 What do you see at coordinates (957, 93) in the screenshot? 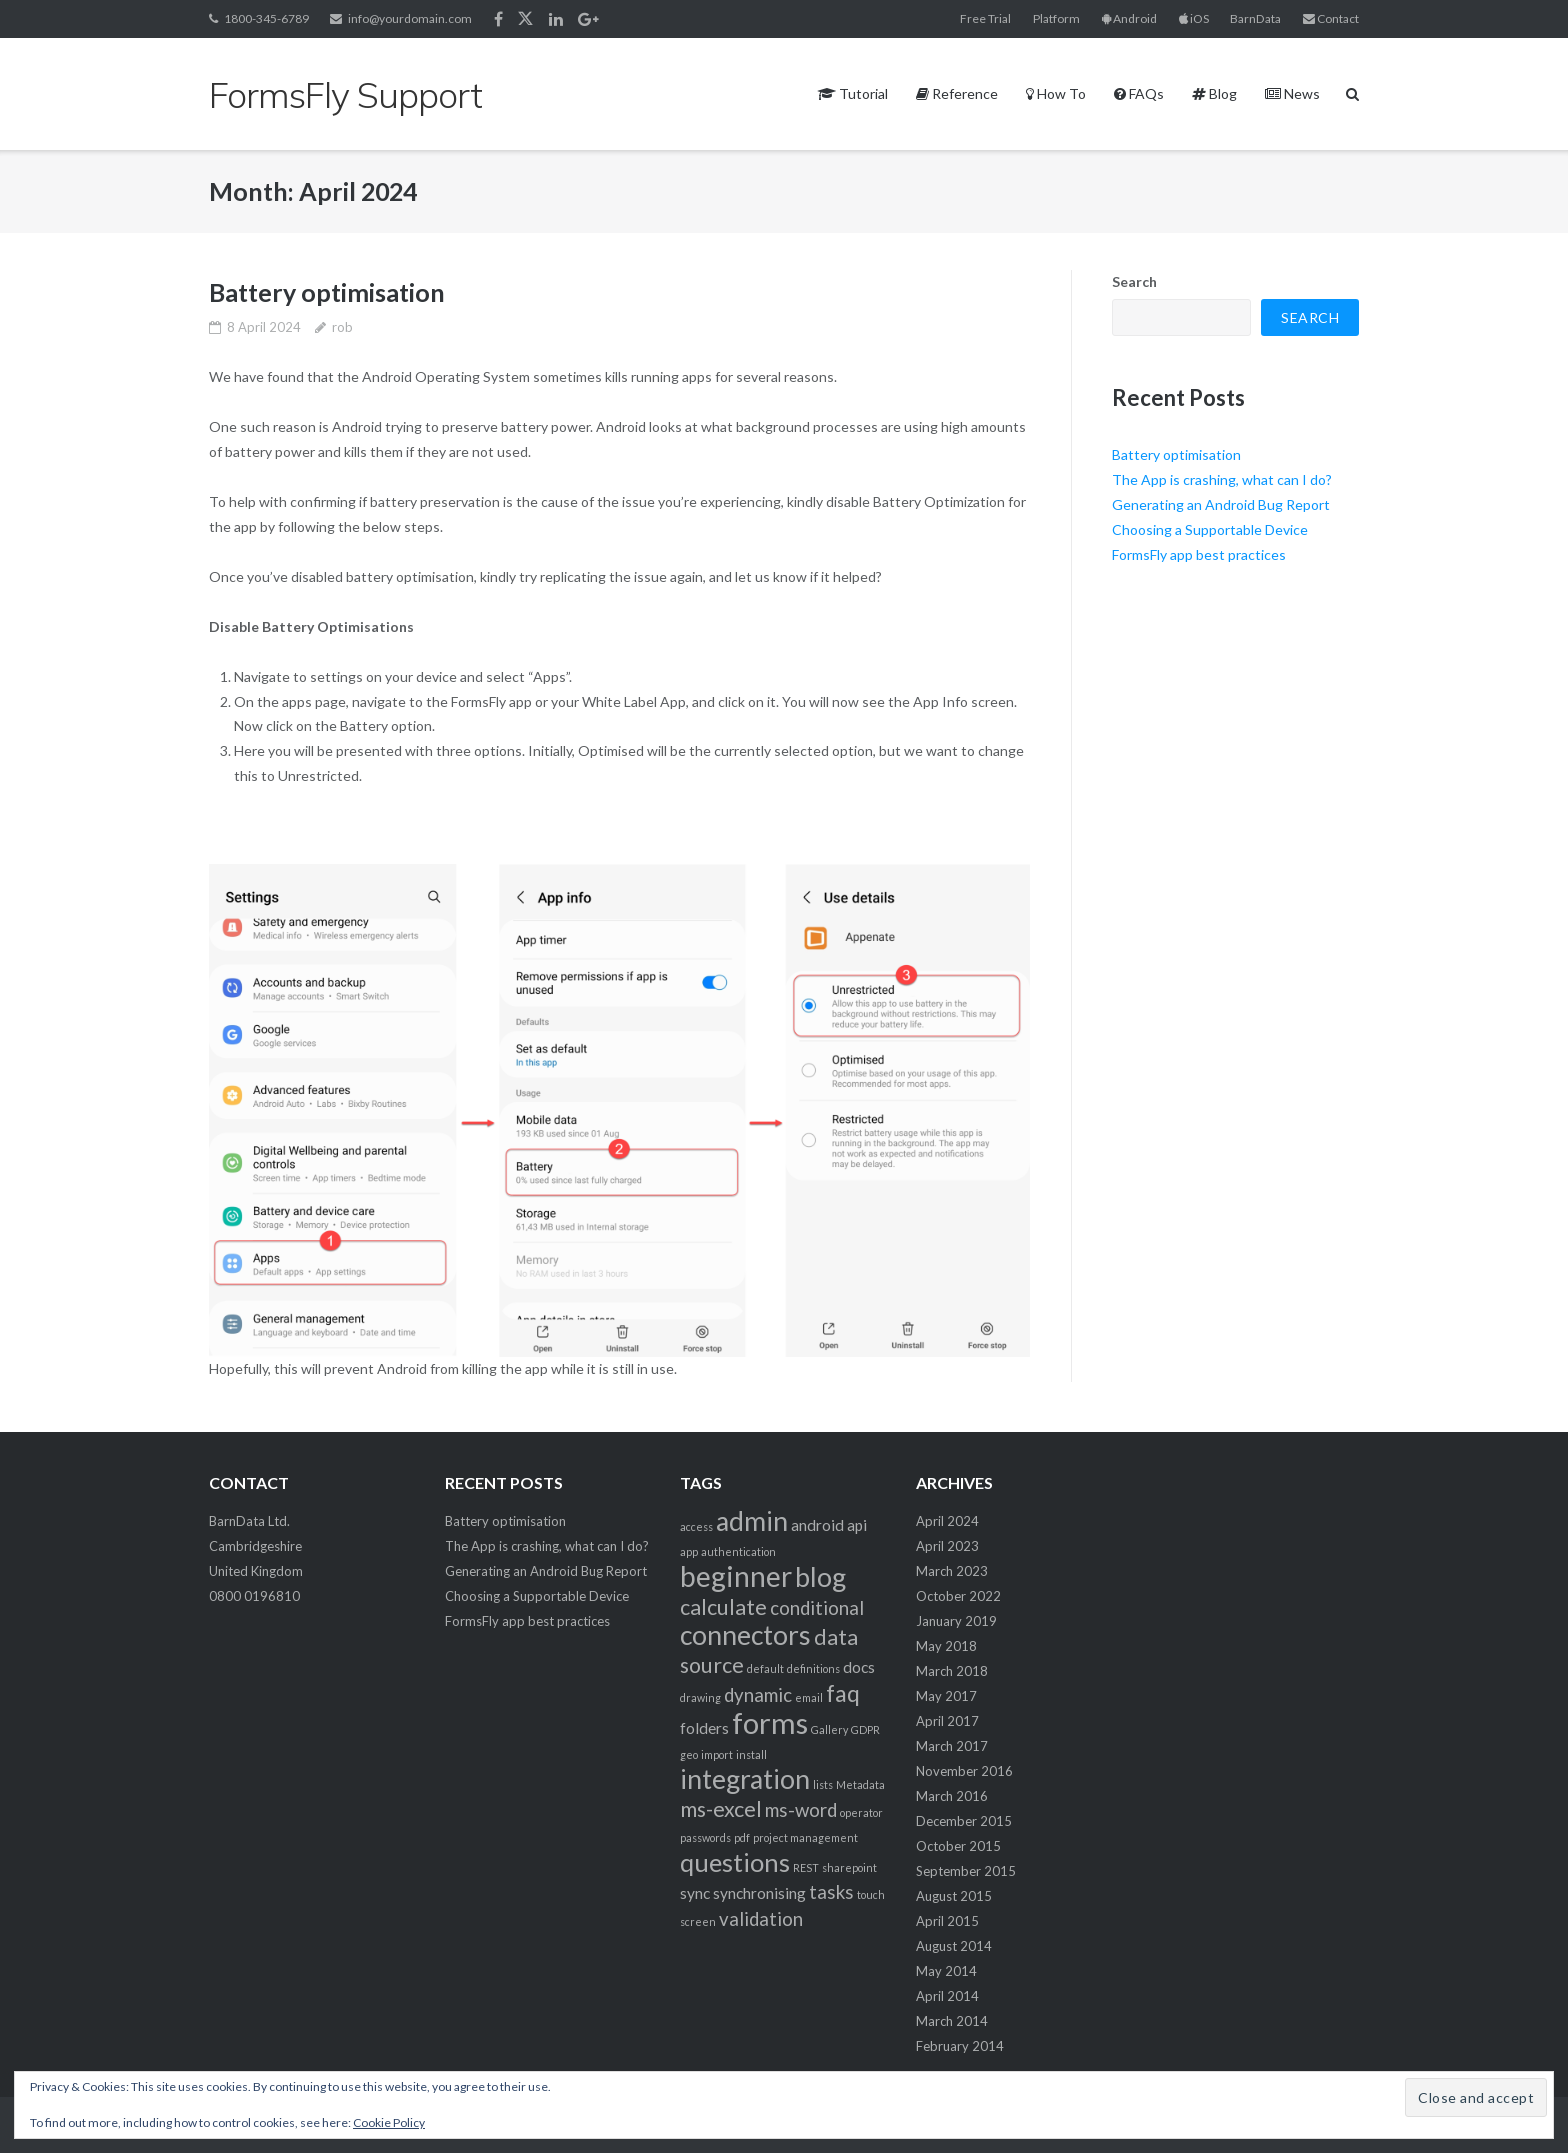
I see `Reference` at bounding box center [957, 93].